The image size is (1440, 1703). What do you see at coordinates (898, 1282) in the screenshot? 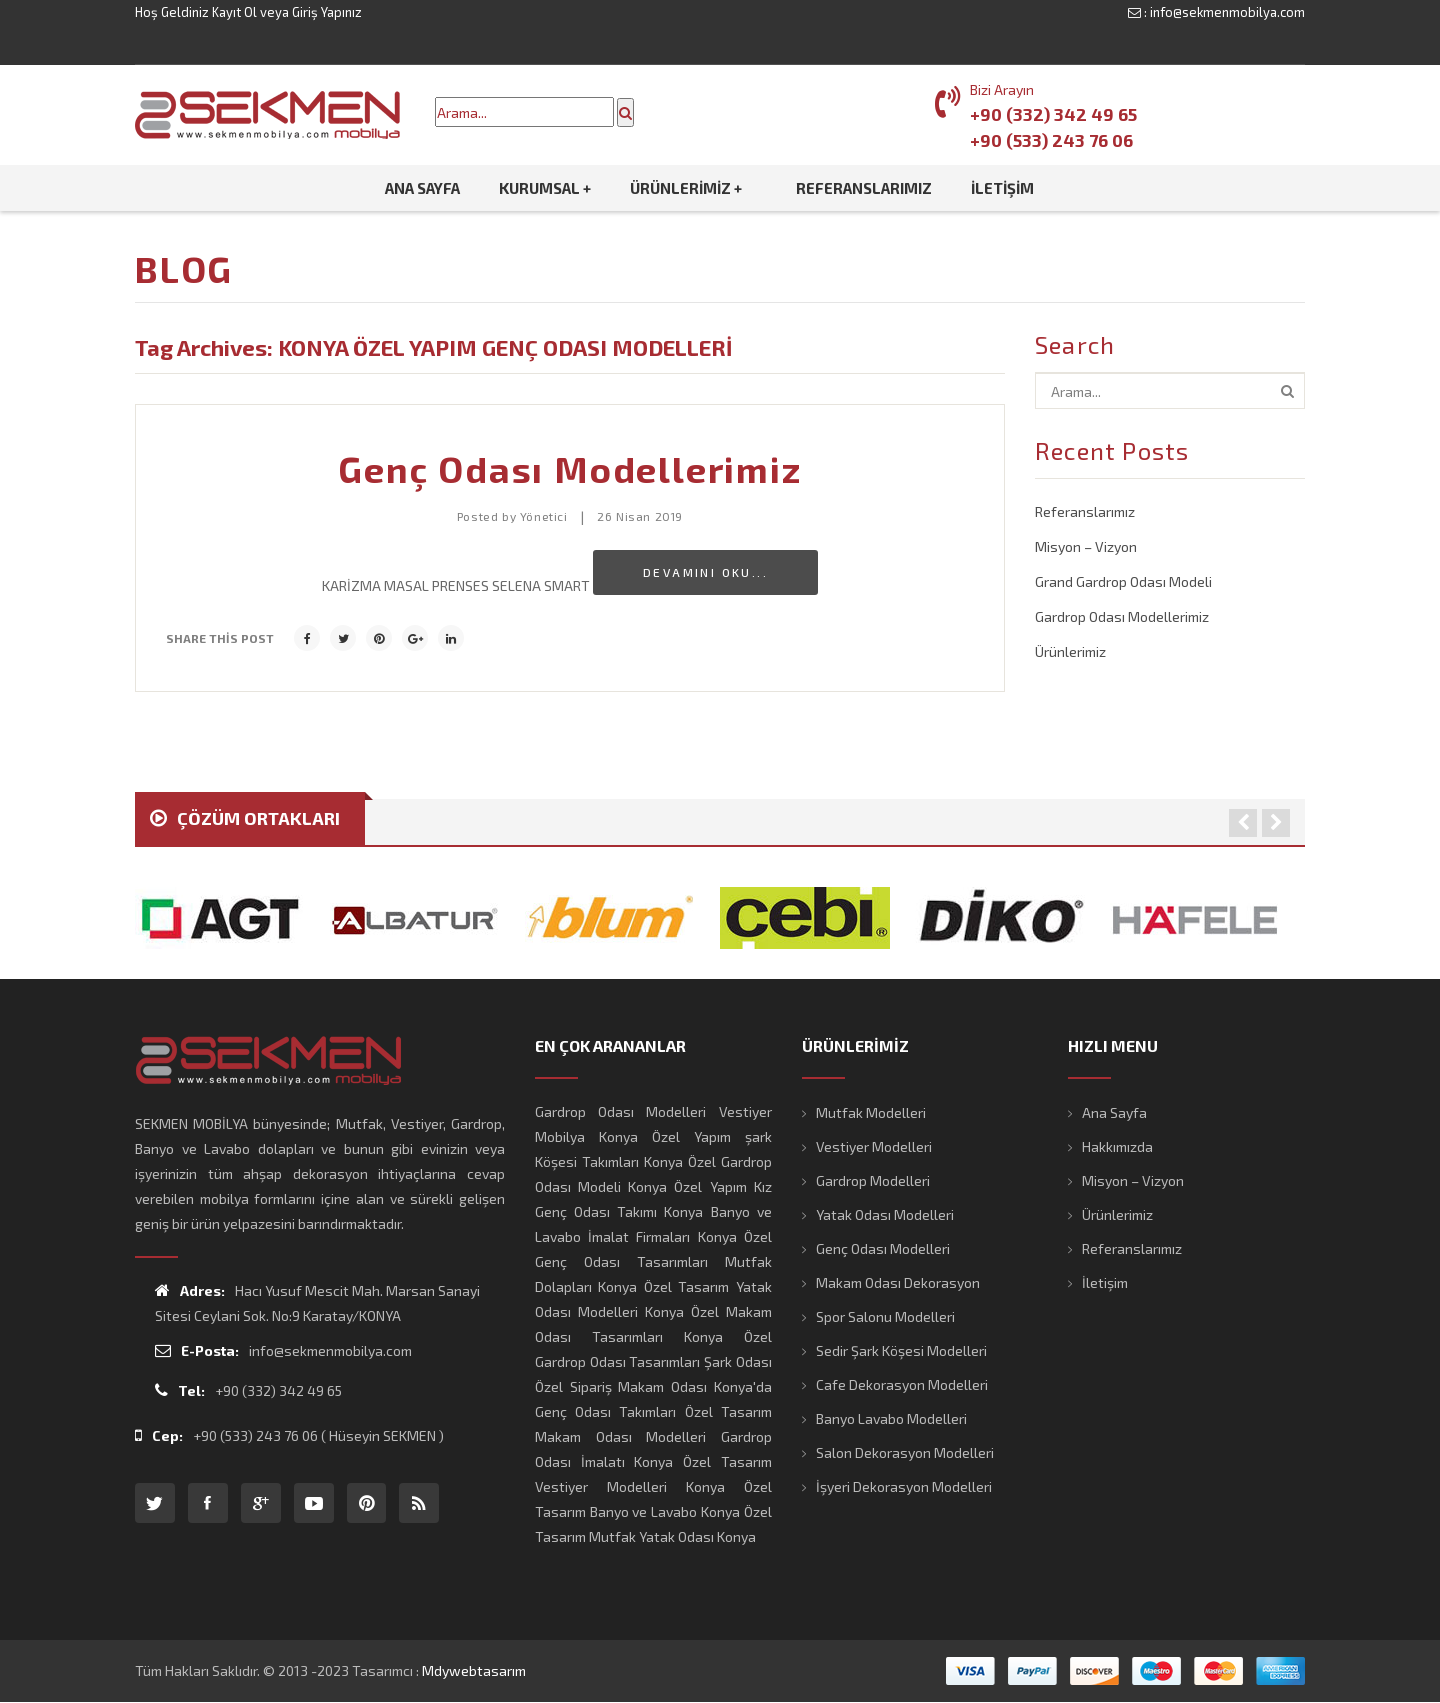
I see `Makam Odası Dekorasyon` at bounding box center [898, 1282].